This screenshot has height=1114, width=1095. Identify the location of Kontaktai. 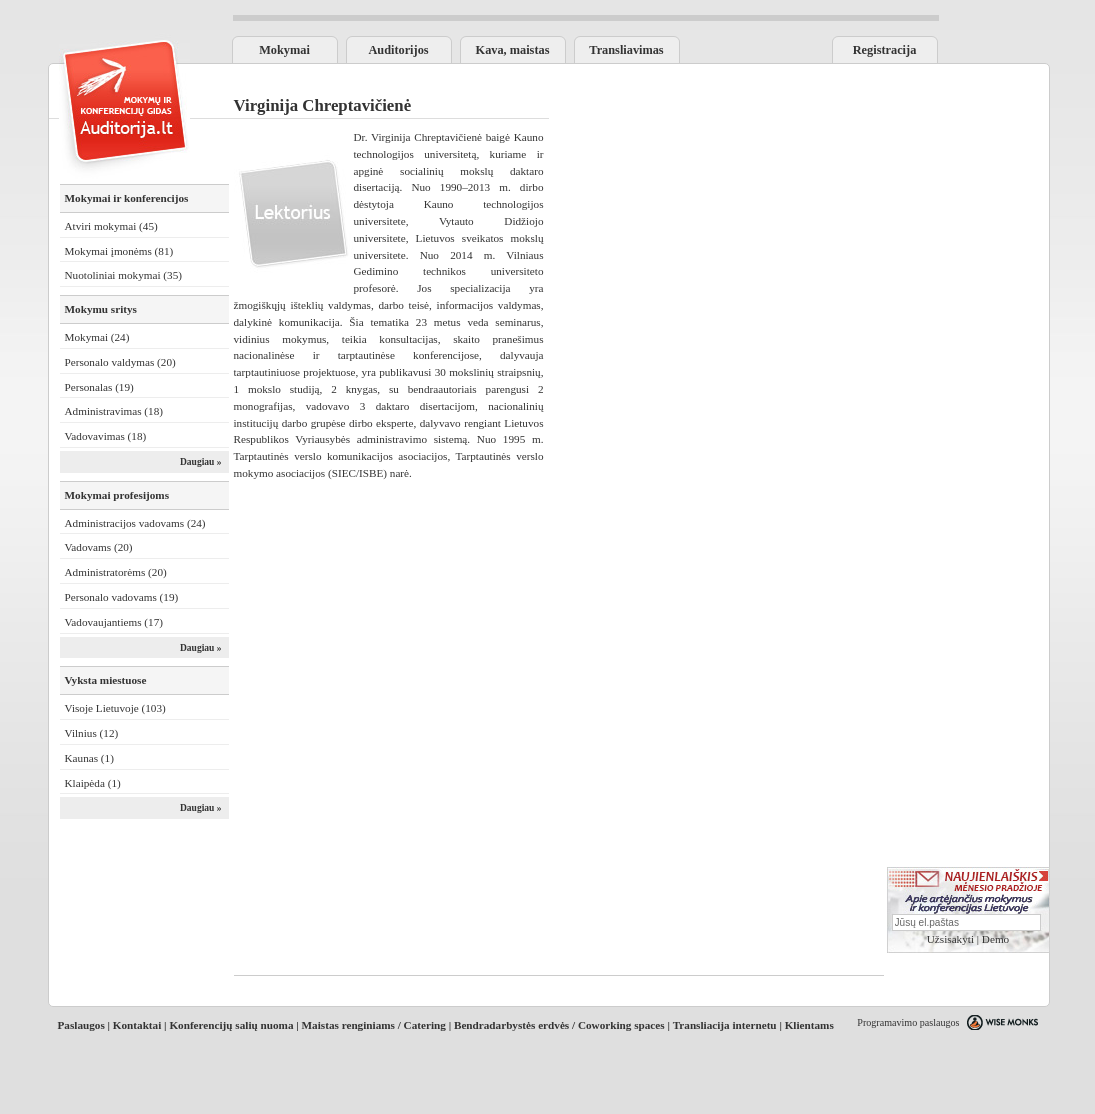
(137, 1025).